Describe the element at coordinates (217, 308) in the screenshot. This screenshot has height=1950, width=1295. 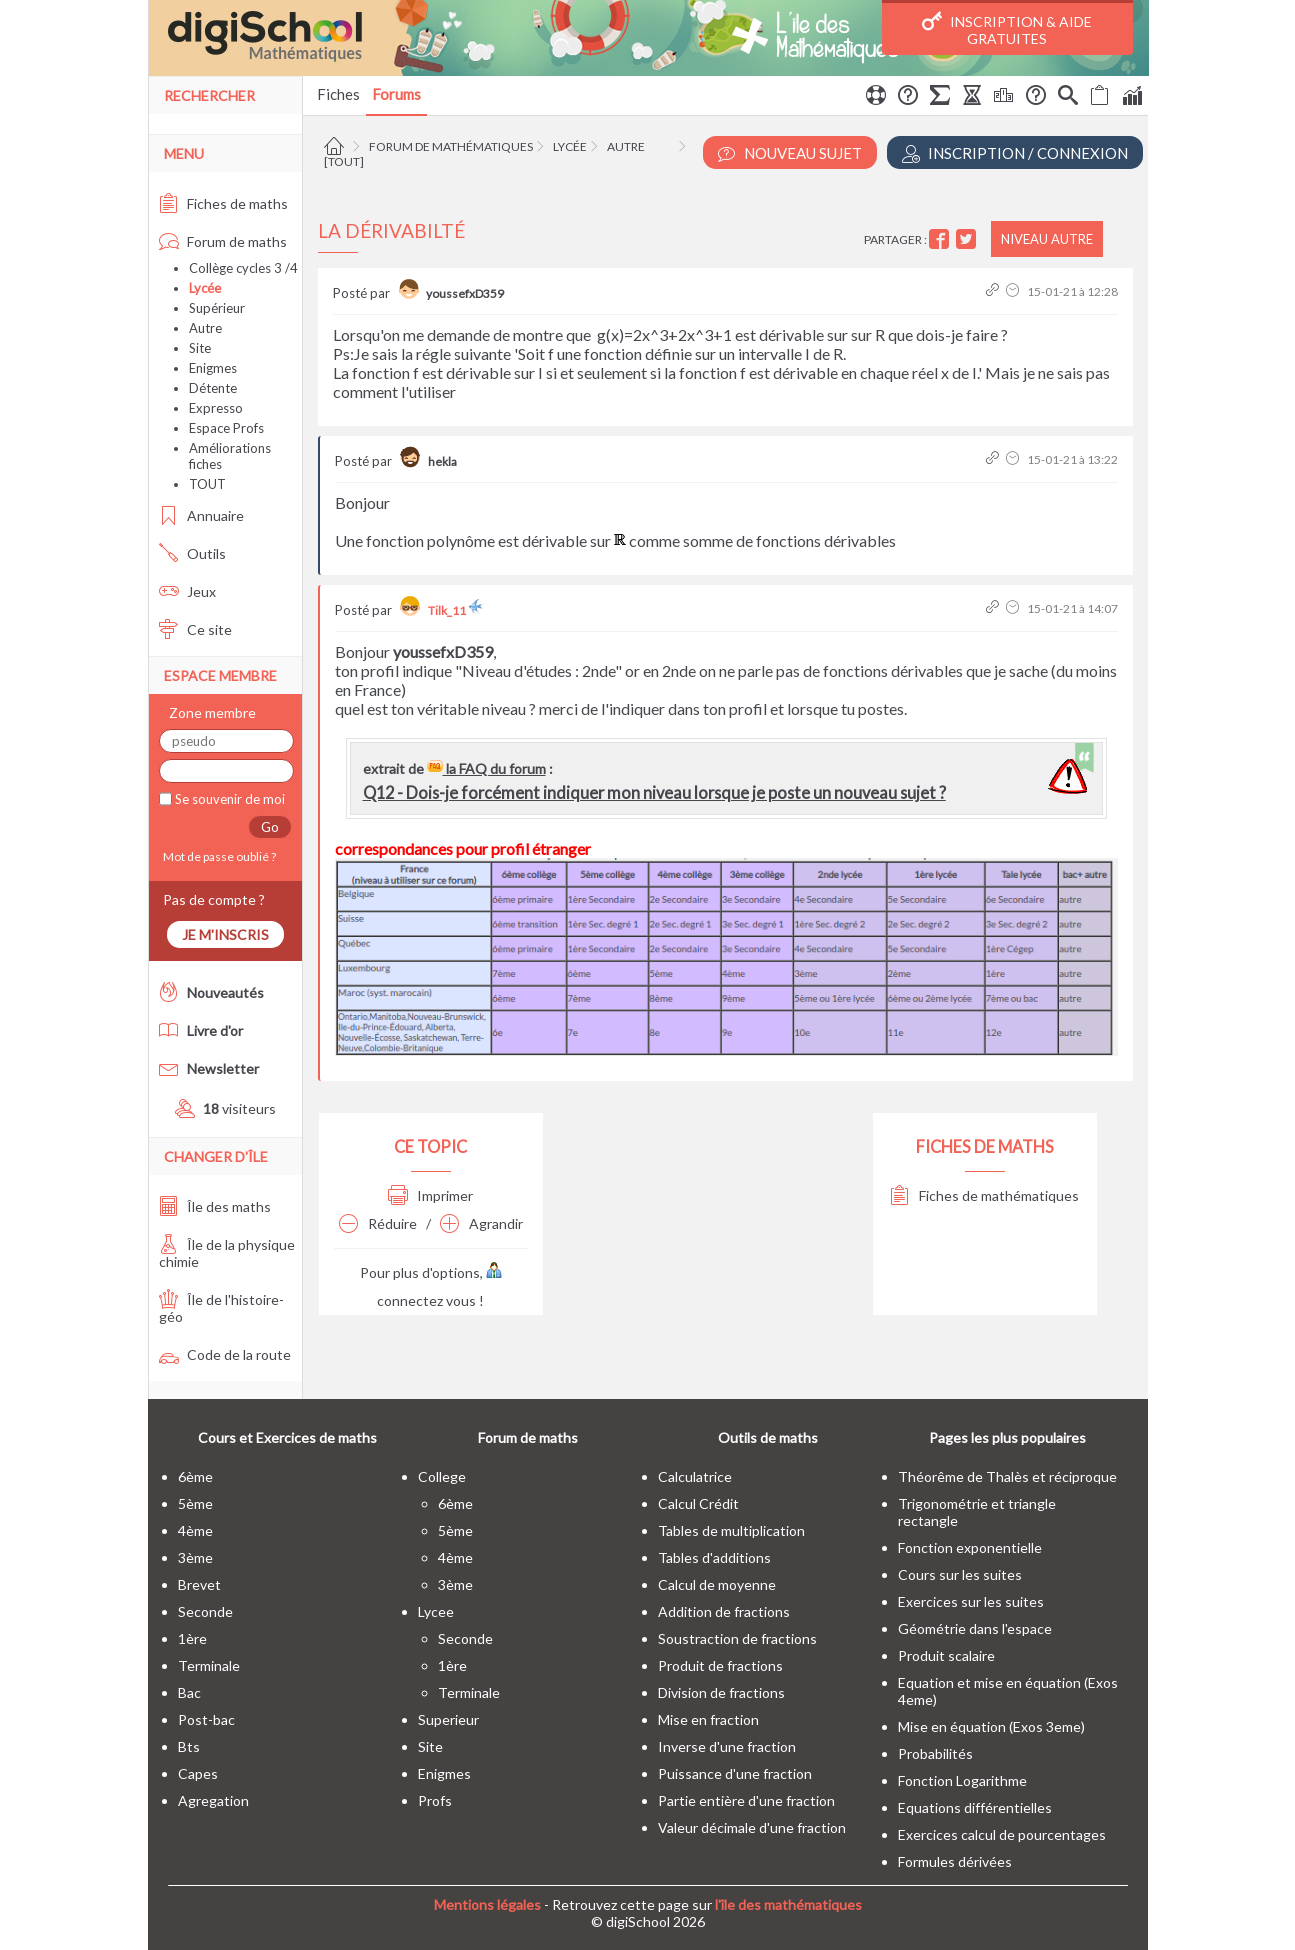
I see `Supérieur` at that location.